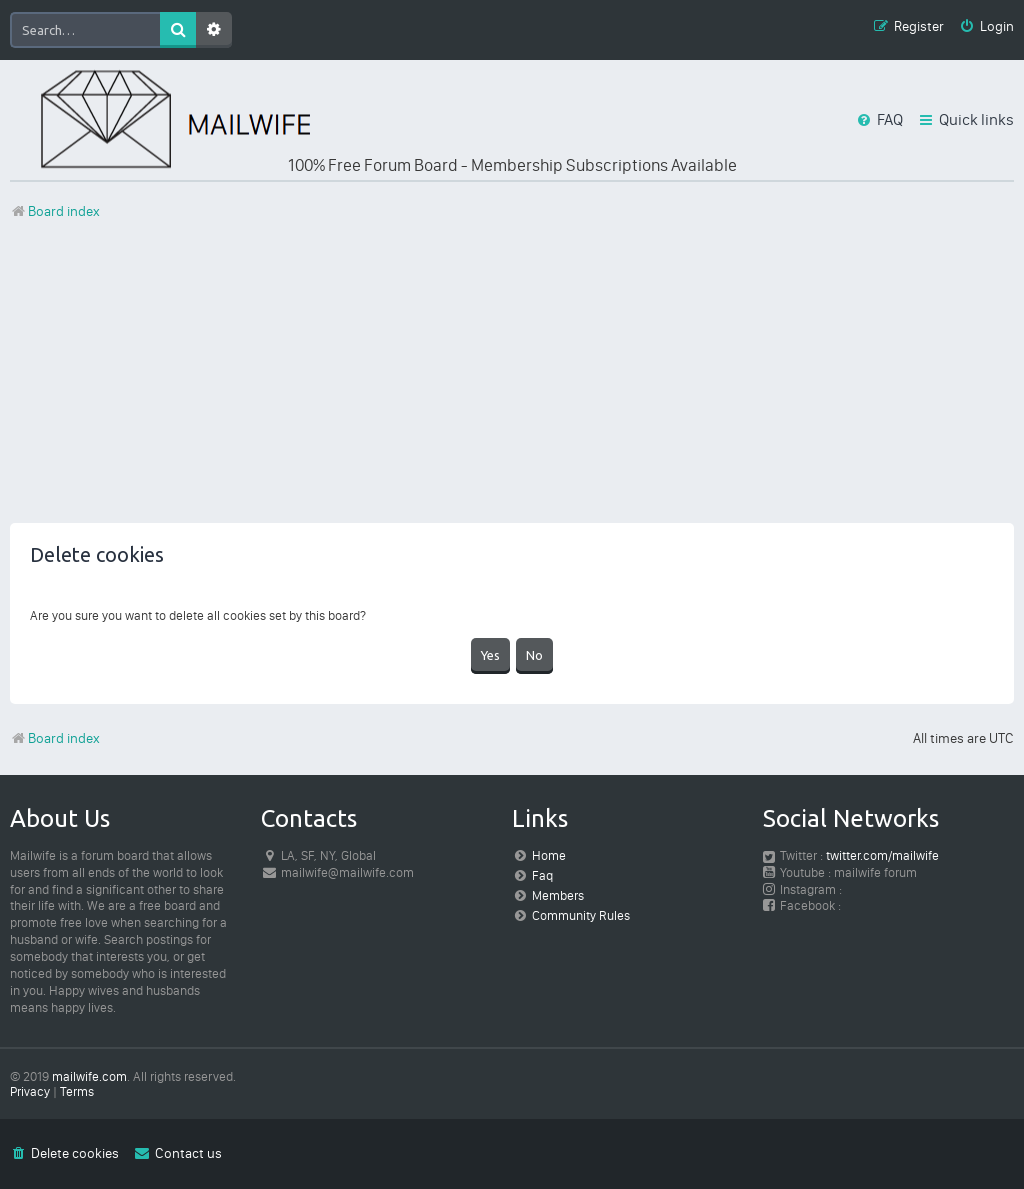  Describe the element at coordinates (512, 383) in the screenshot. I see `[Advertisement]` at that location.